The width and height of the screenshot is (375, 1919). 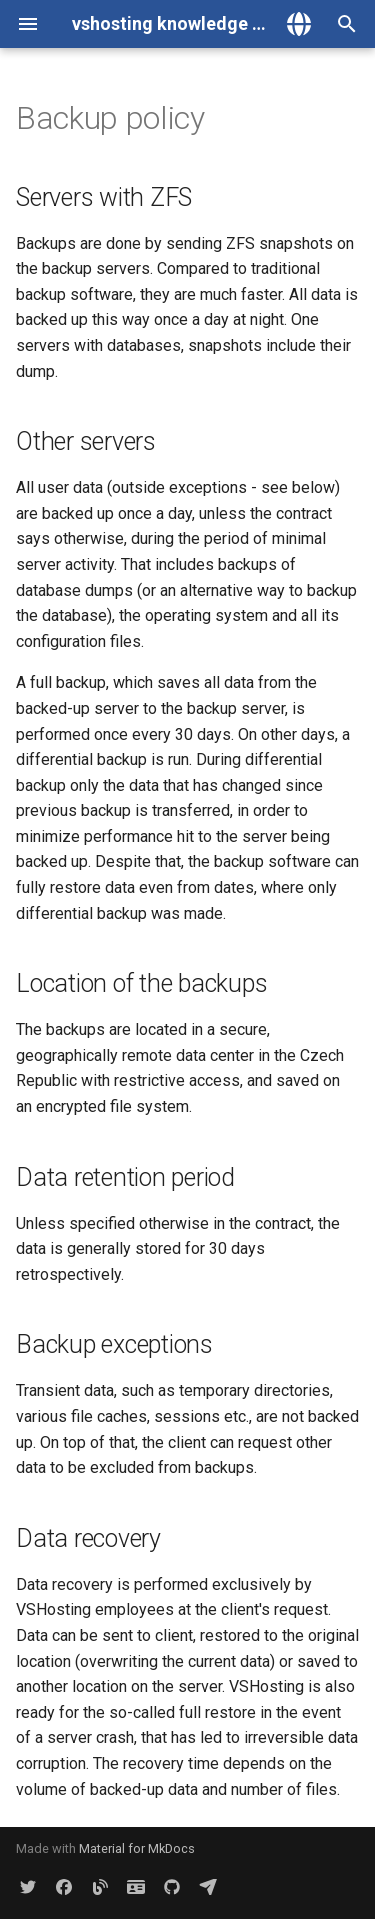 I want to click on Material for MkDocs, so click(x=137, y=1848).